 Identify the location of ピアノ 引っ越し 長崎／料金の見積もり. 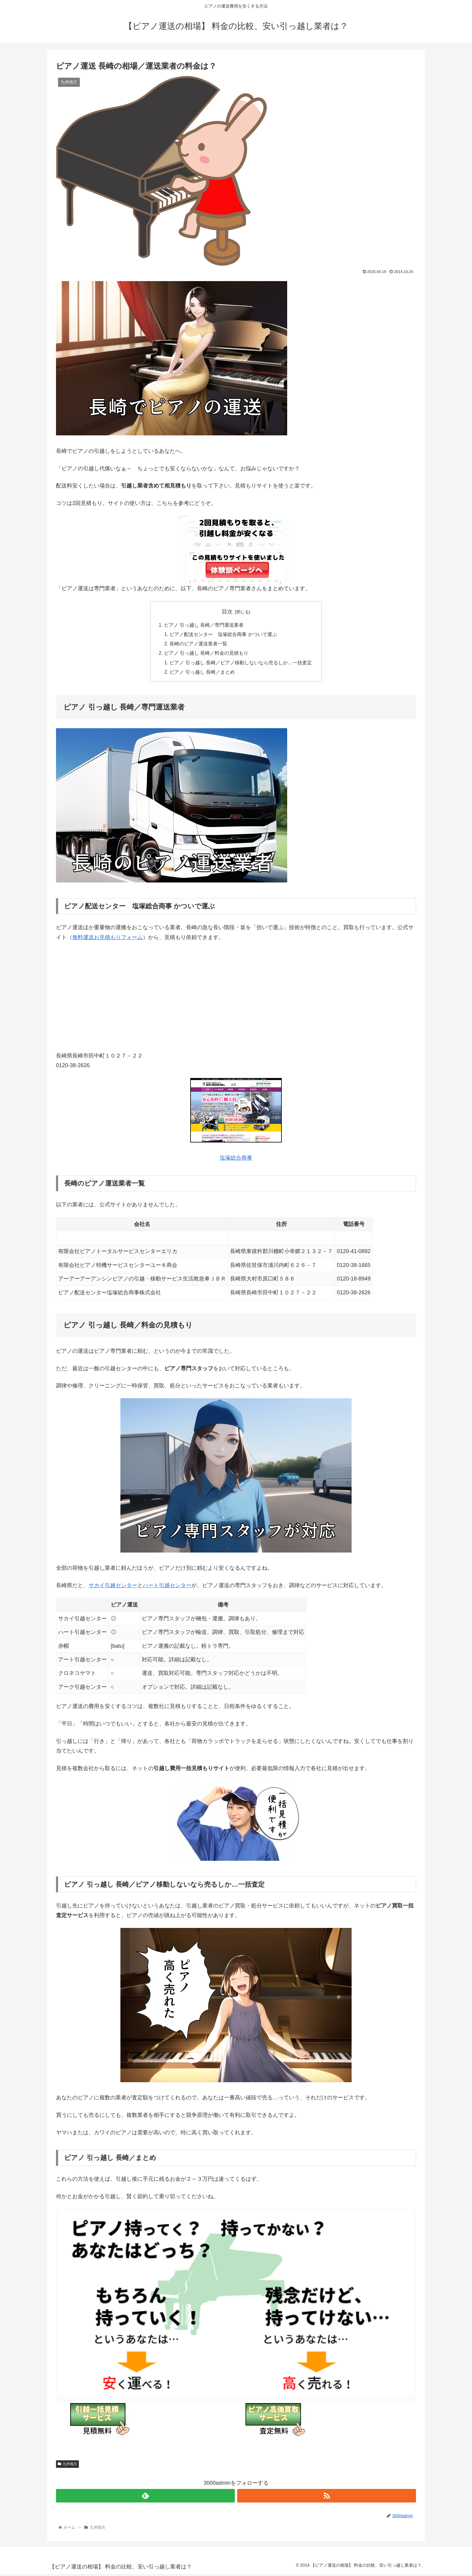
(206, 654).